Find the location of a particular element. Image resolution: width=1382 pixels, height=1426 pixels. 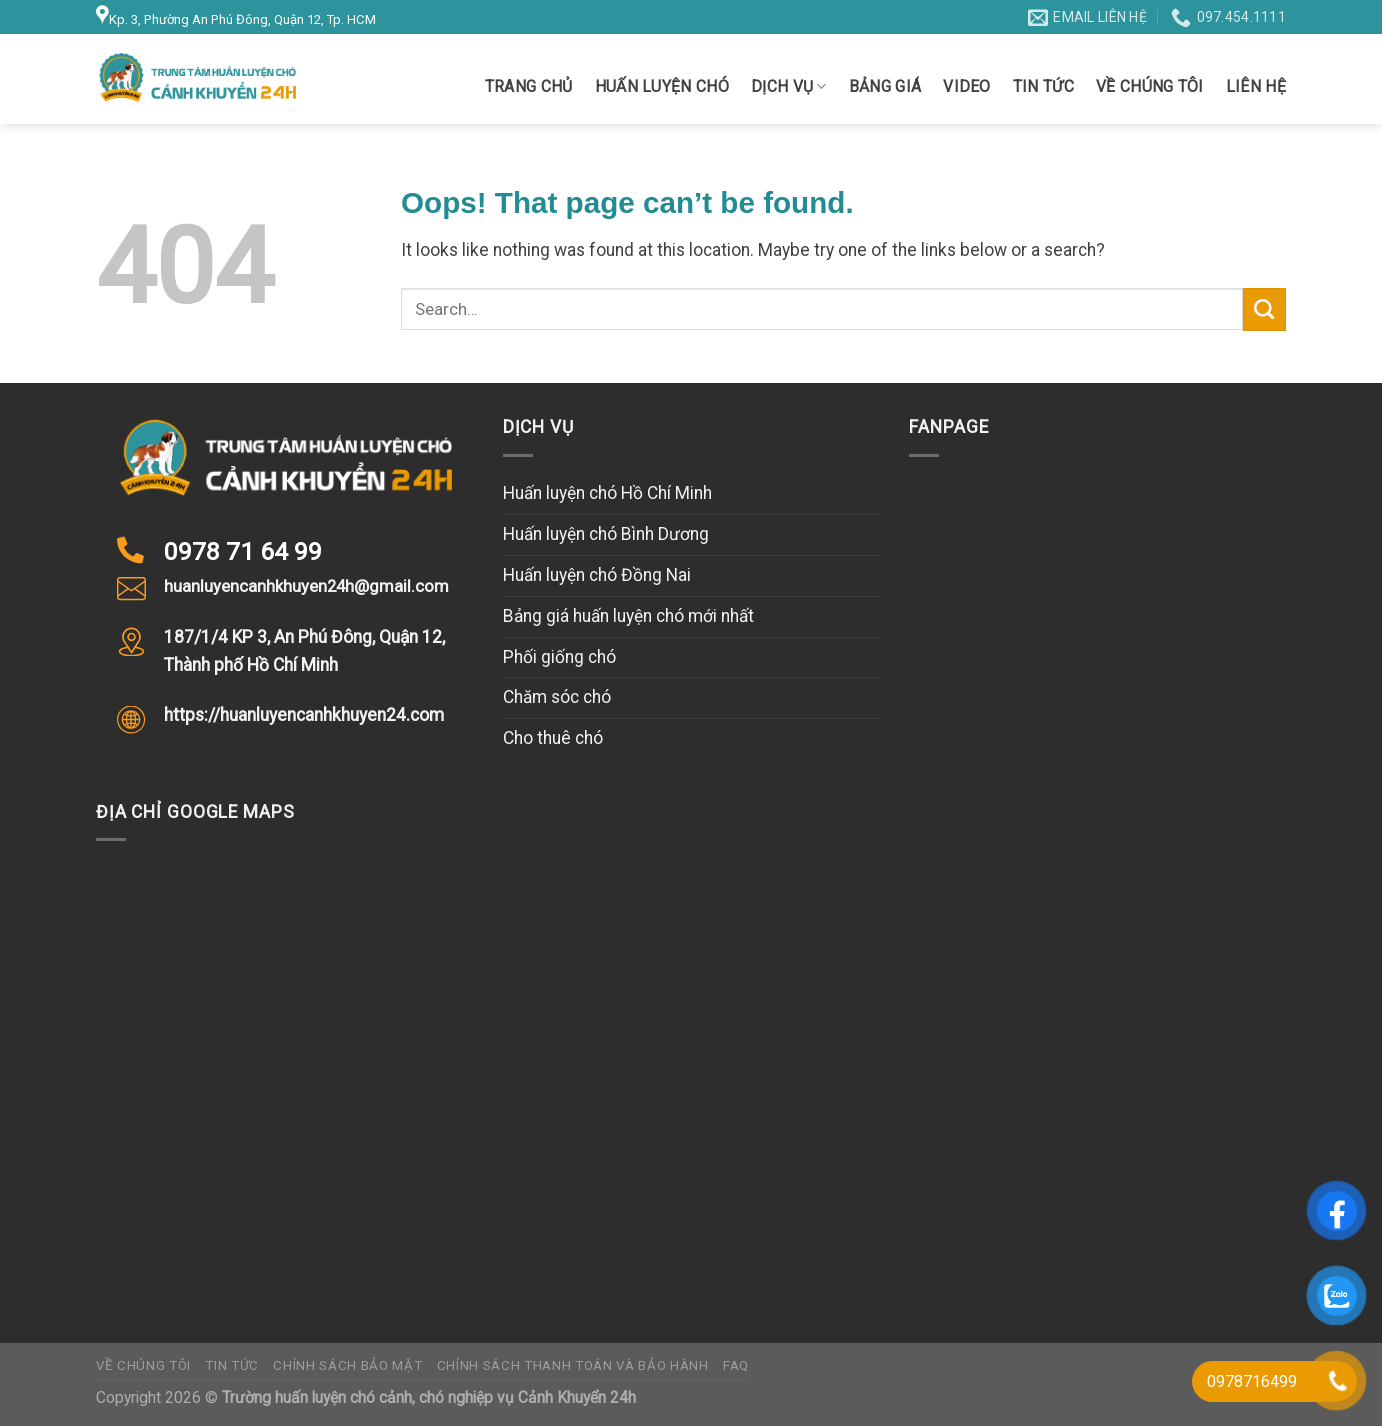

Chính sách thanh toán và bảo hành is located at coordinates (573, 1365).